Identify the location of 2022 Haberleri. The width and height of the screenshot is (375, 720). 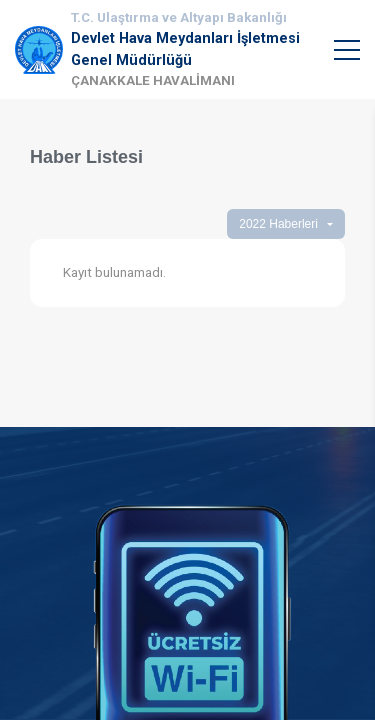
(278, 224).